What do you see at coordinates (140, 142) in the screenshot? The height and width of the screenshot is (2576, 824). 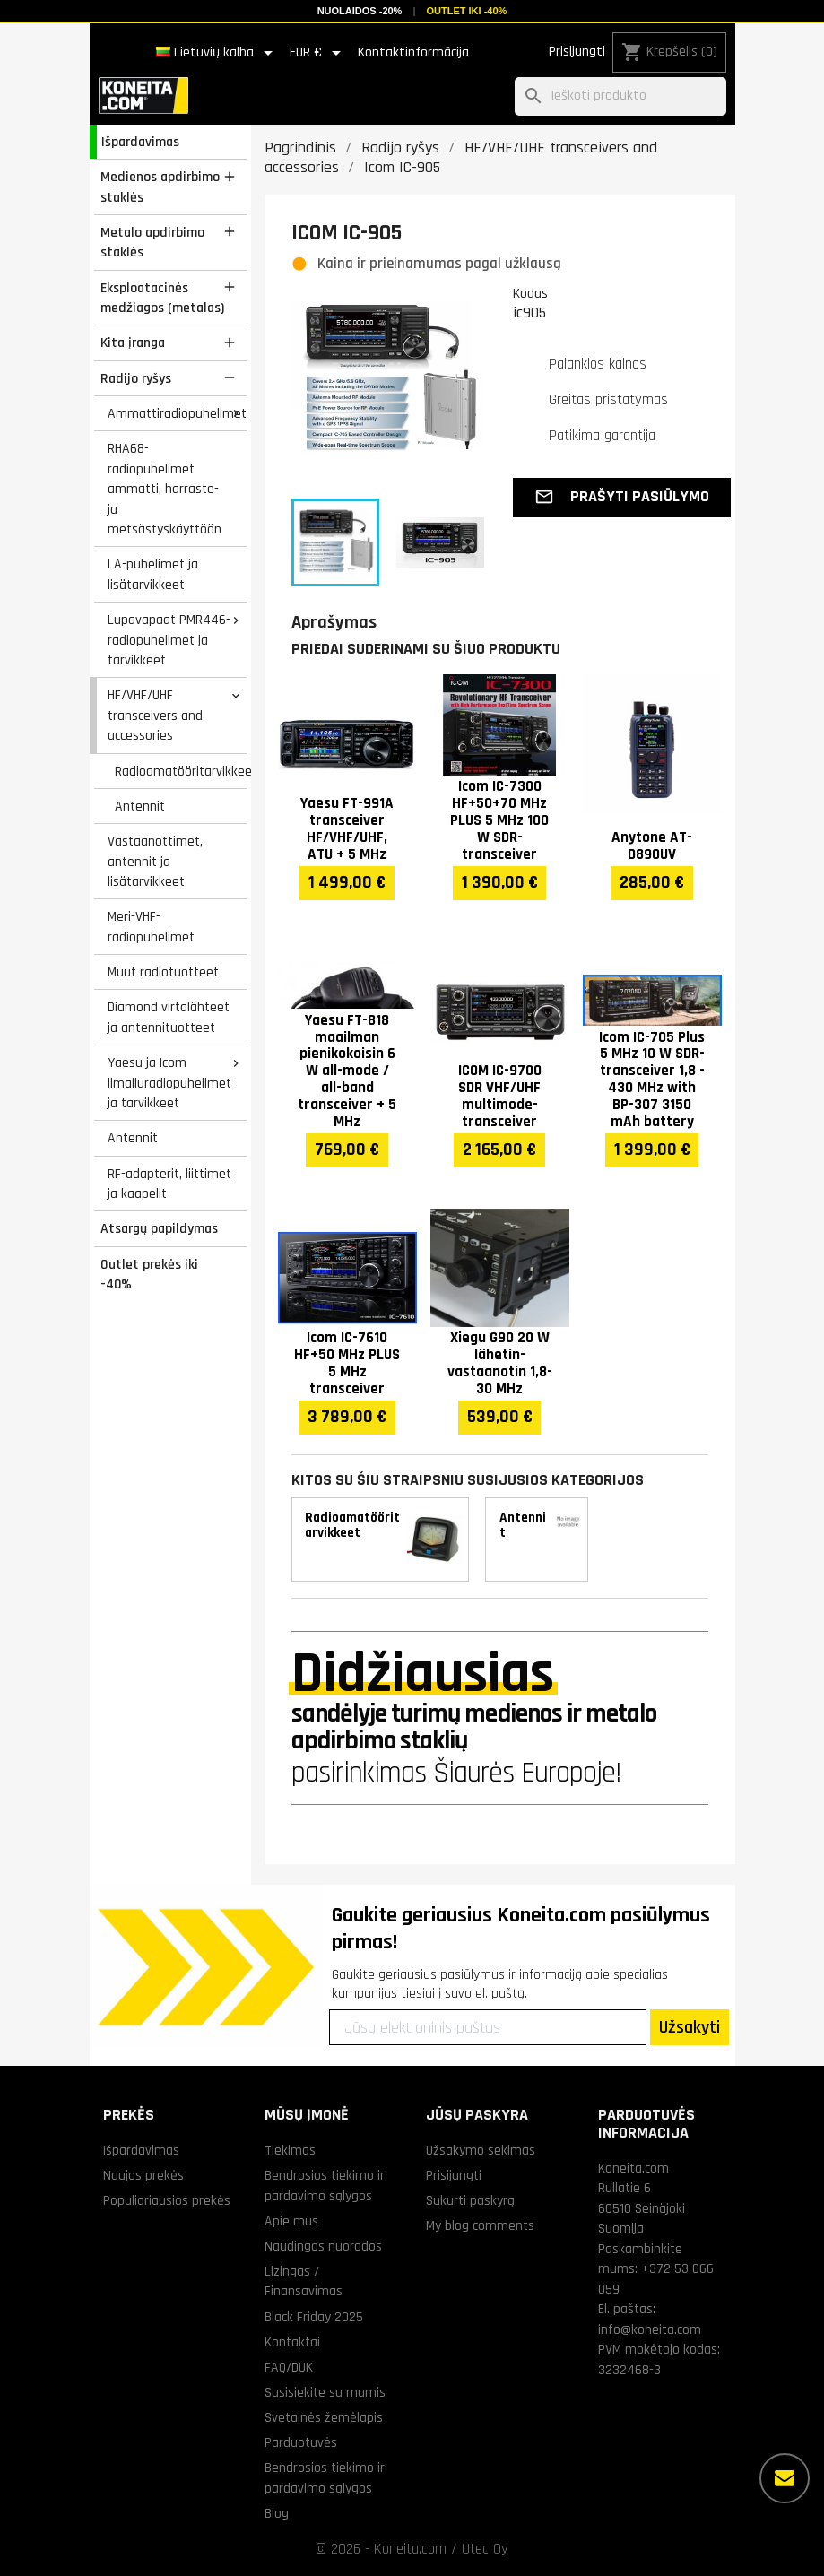 I see `Išpardavimas` at bounding box center [140, 142].